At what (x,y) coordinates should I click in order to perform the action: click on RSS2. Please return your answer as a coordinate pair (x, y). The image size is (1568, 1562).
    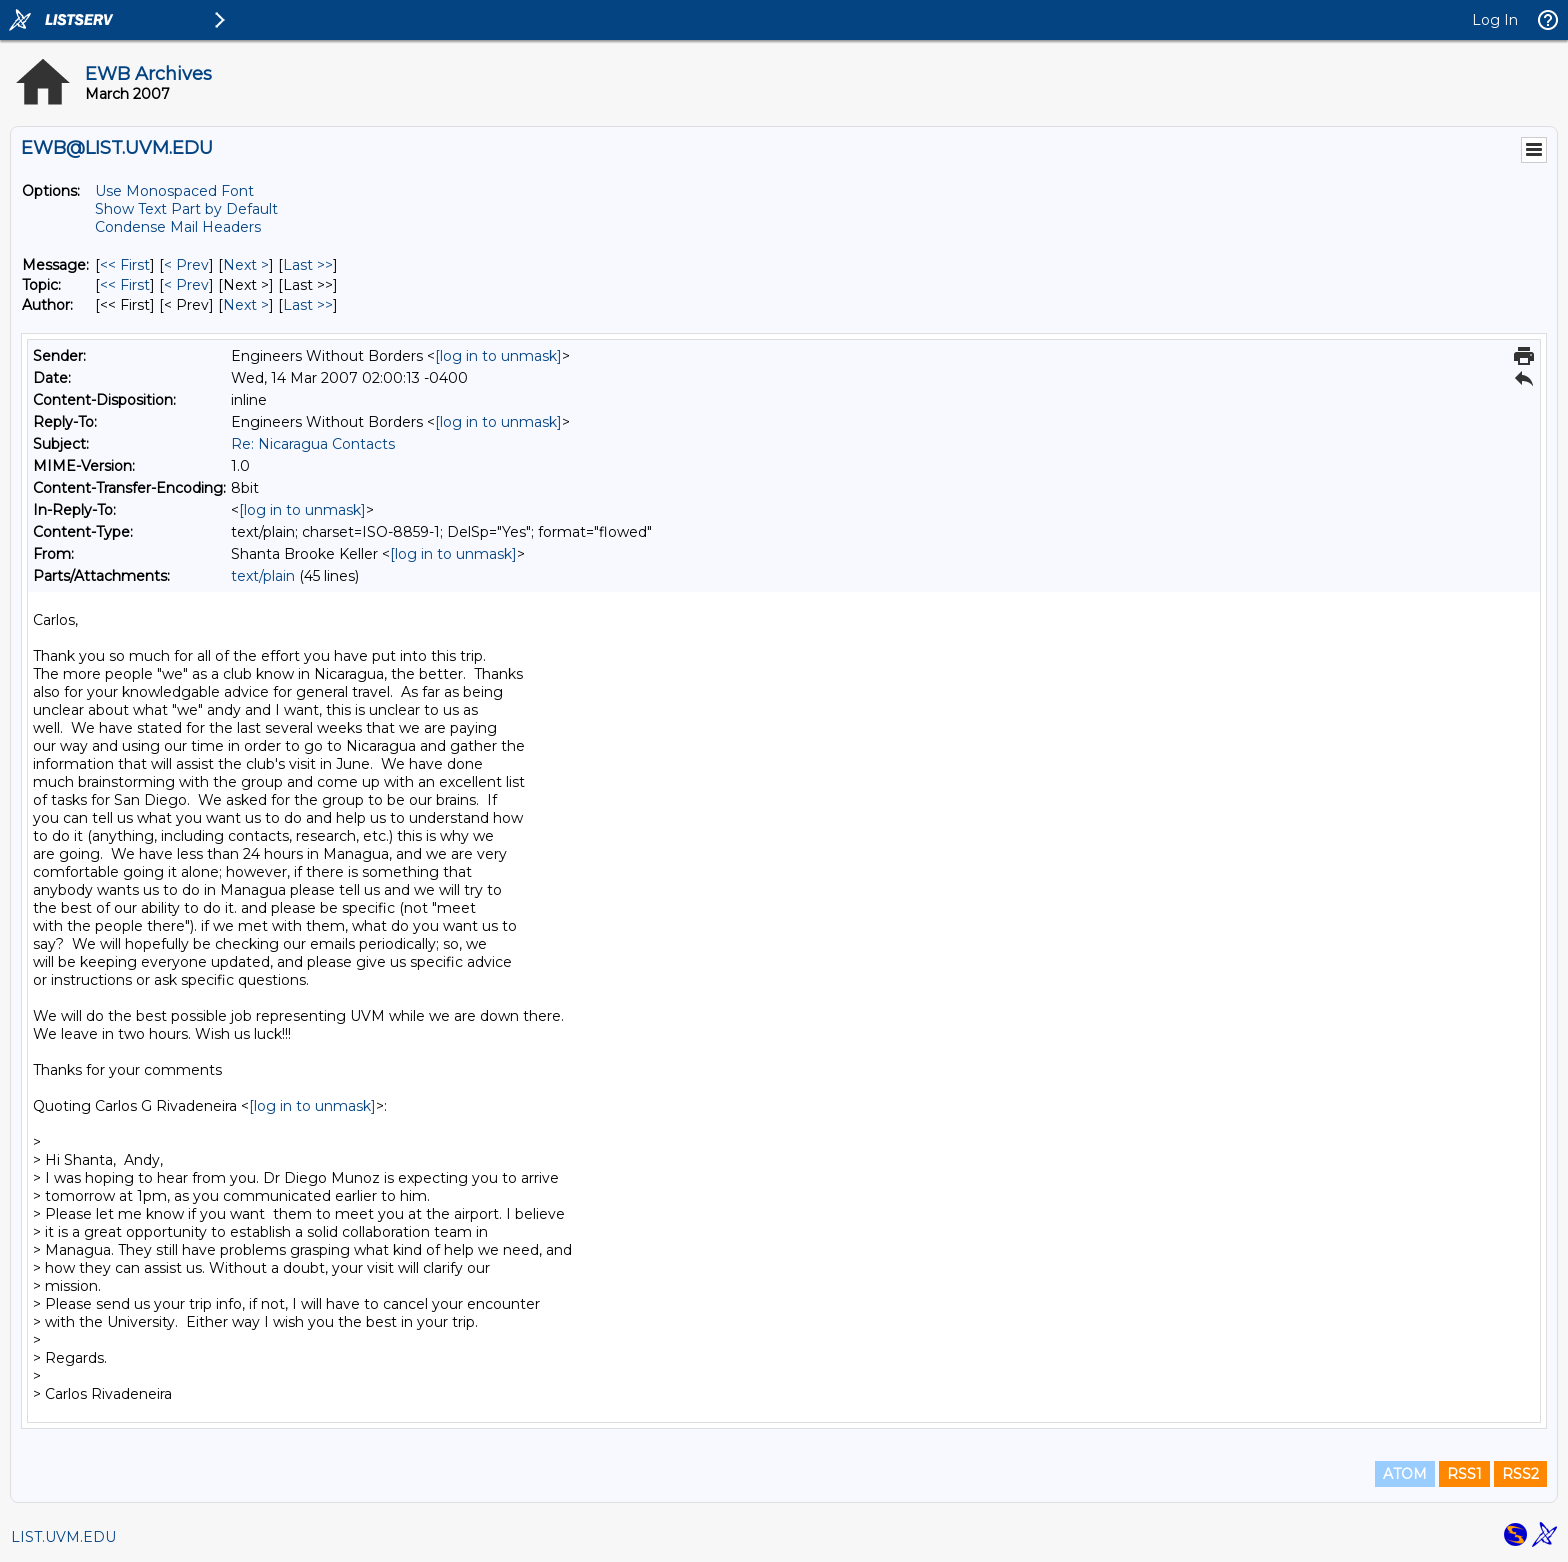
    Looking at the image, I should click on (1520, 1474).